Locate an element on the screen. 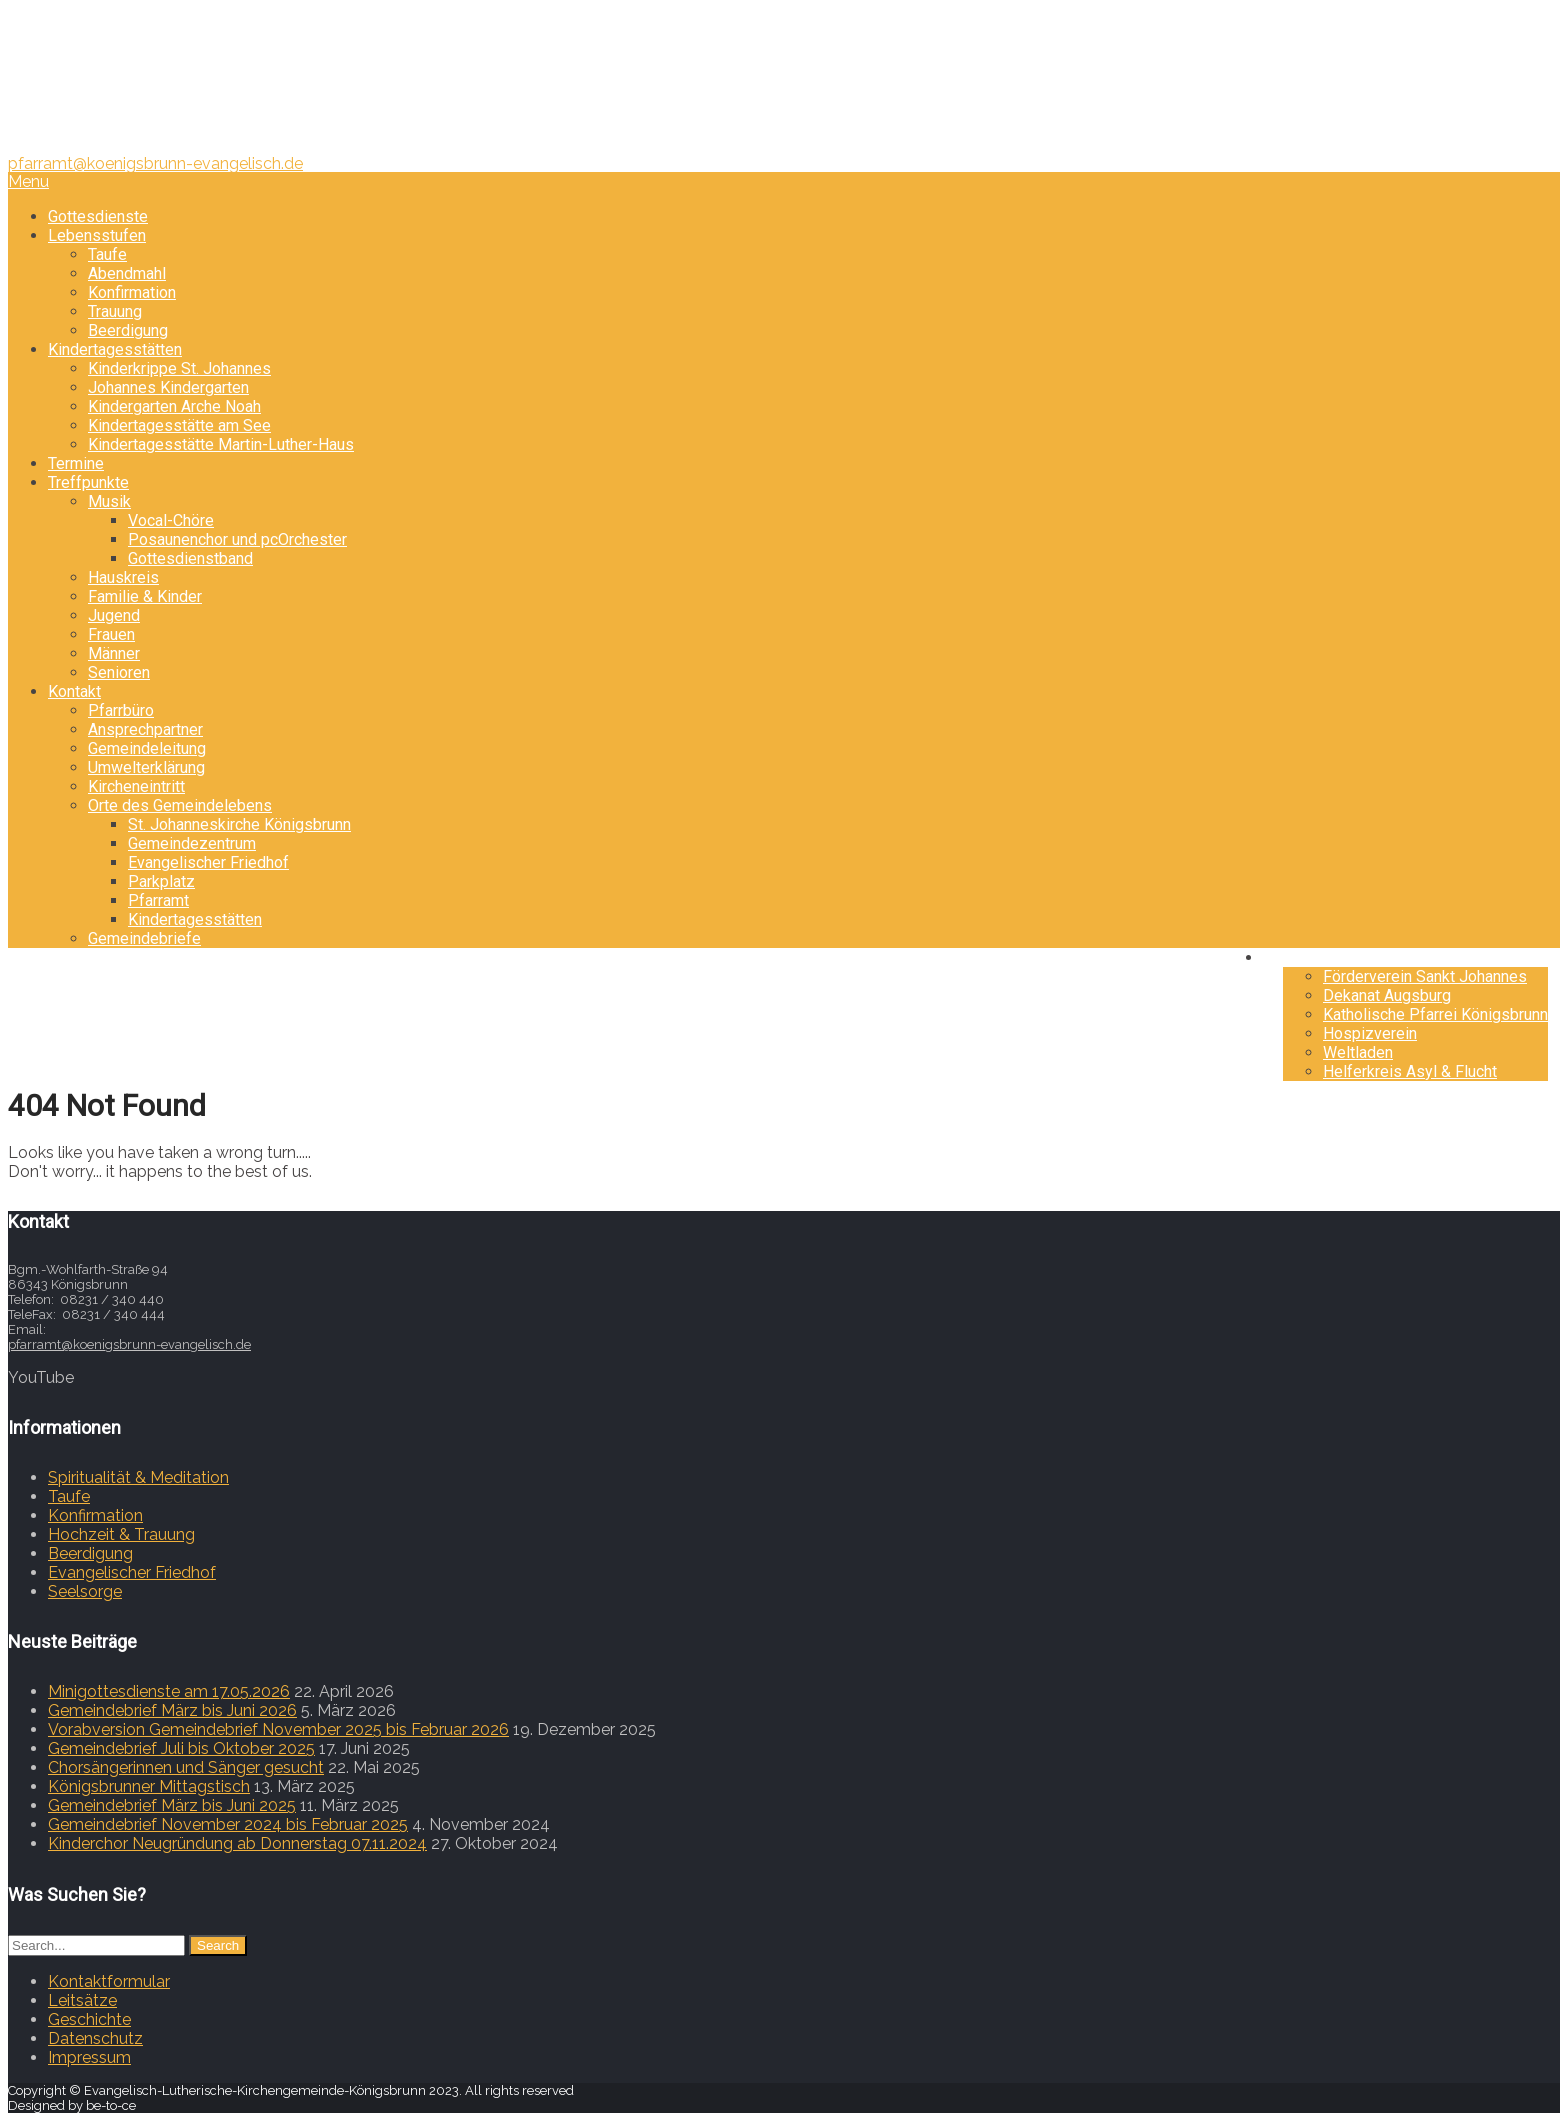  Pfarrbüro is located at coordinates (121, 710).